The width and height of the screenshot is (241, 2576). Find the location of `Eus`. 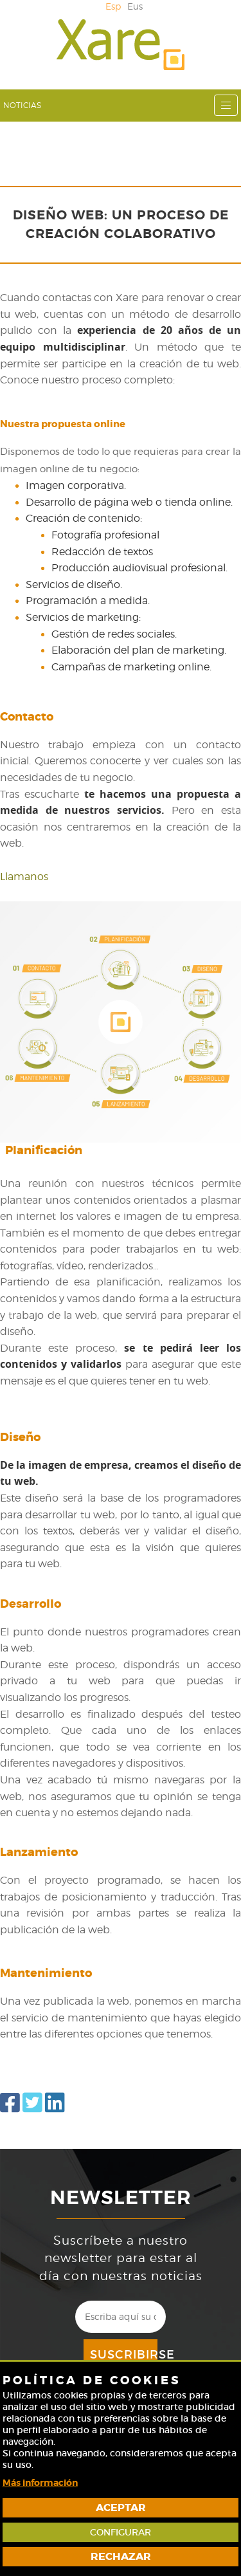

Eus is located at coordinates (135, 6).